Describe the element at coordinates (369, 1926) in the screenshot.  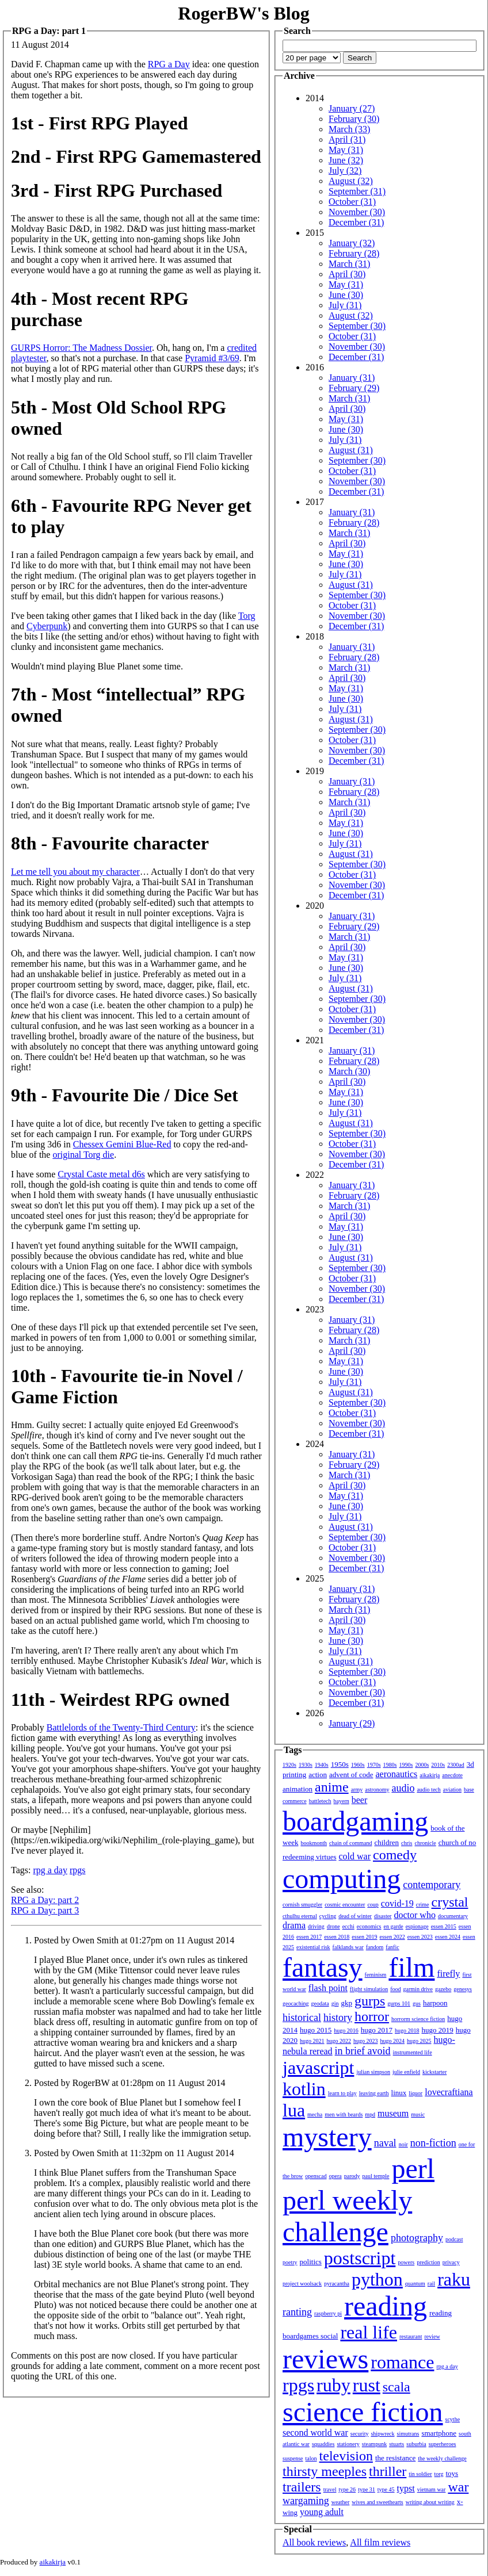
I see `economics` at that location.